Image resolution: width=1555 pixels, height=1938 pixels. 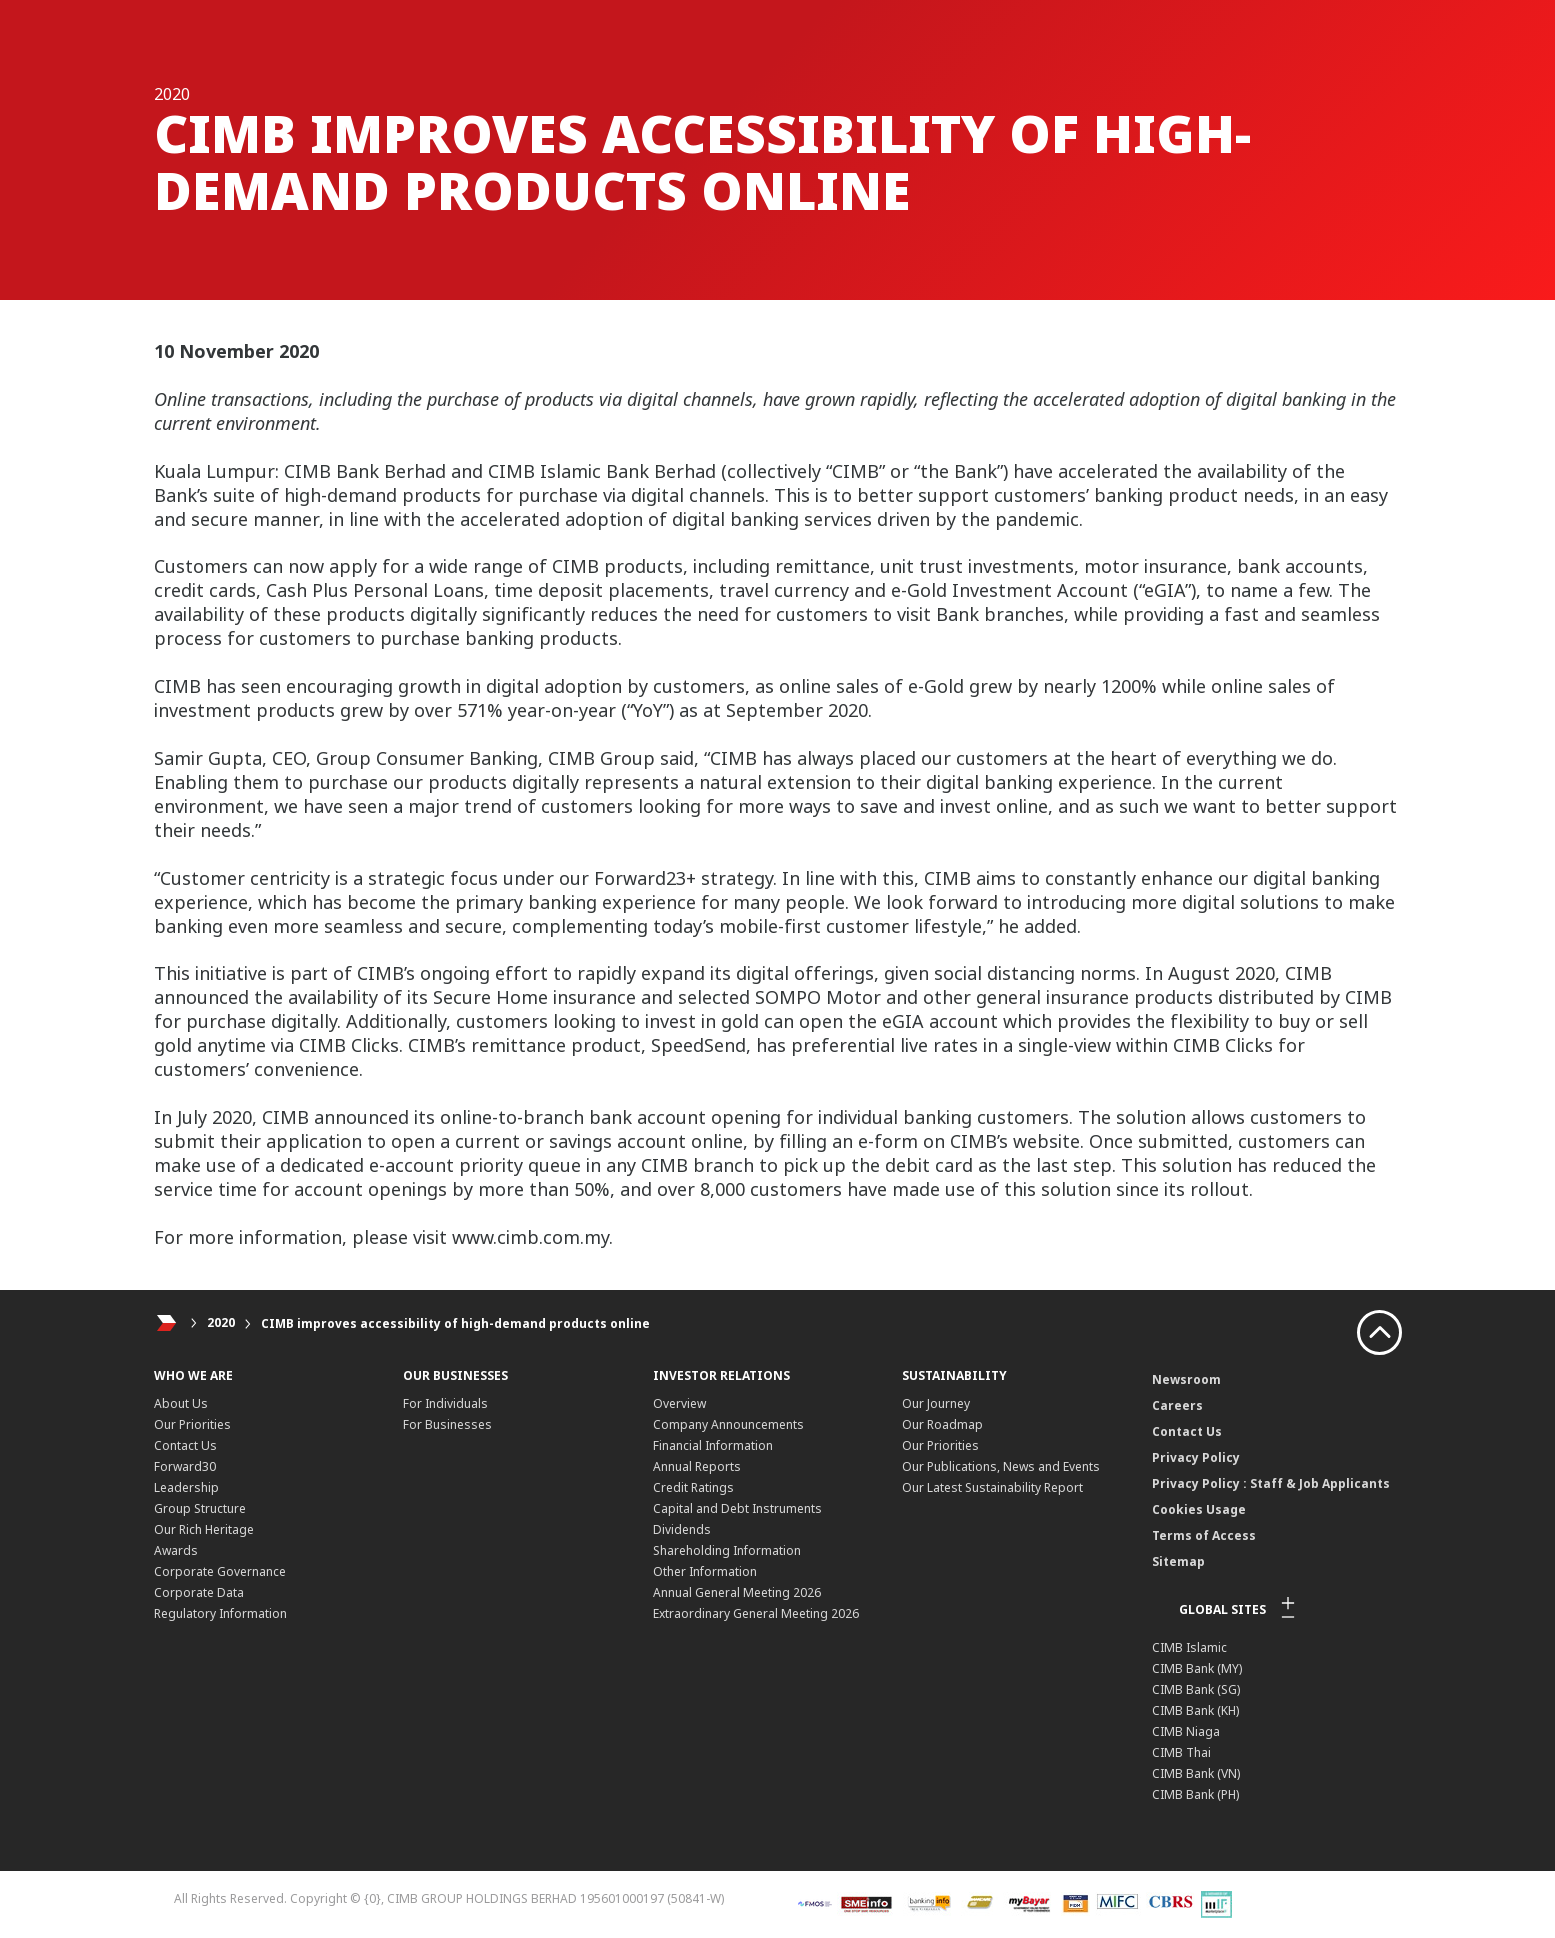 What do you see at coordinates (682, 1529) in the screenshot?
I see `Dividends` at bounding box center [682, 1529].